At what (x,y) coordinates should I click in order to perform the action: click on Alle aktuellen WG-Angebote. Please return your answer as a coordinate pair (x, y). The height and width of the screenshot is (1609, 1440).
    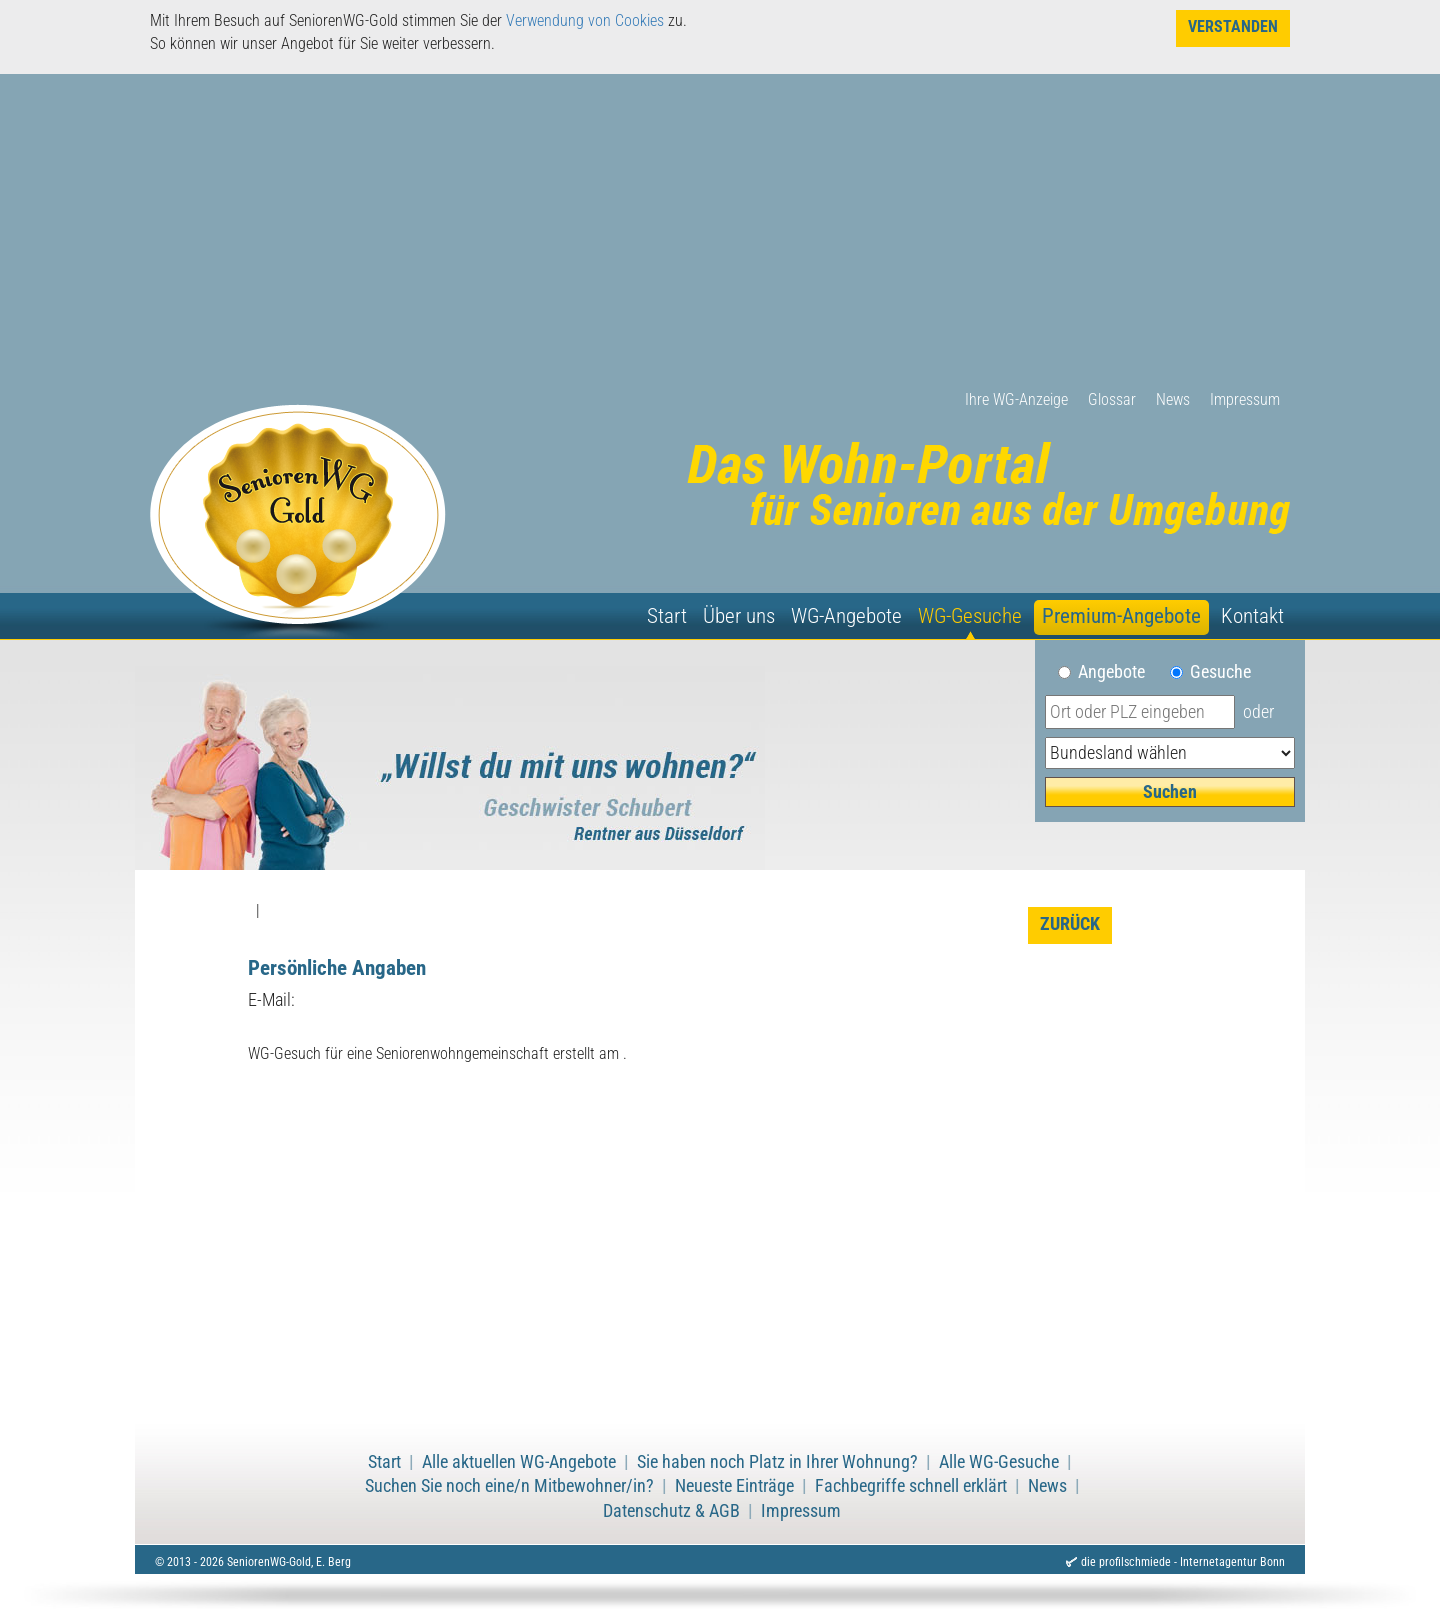
    Looking at the image, I should click on (519, 1462).